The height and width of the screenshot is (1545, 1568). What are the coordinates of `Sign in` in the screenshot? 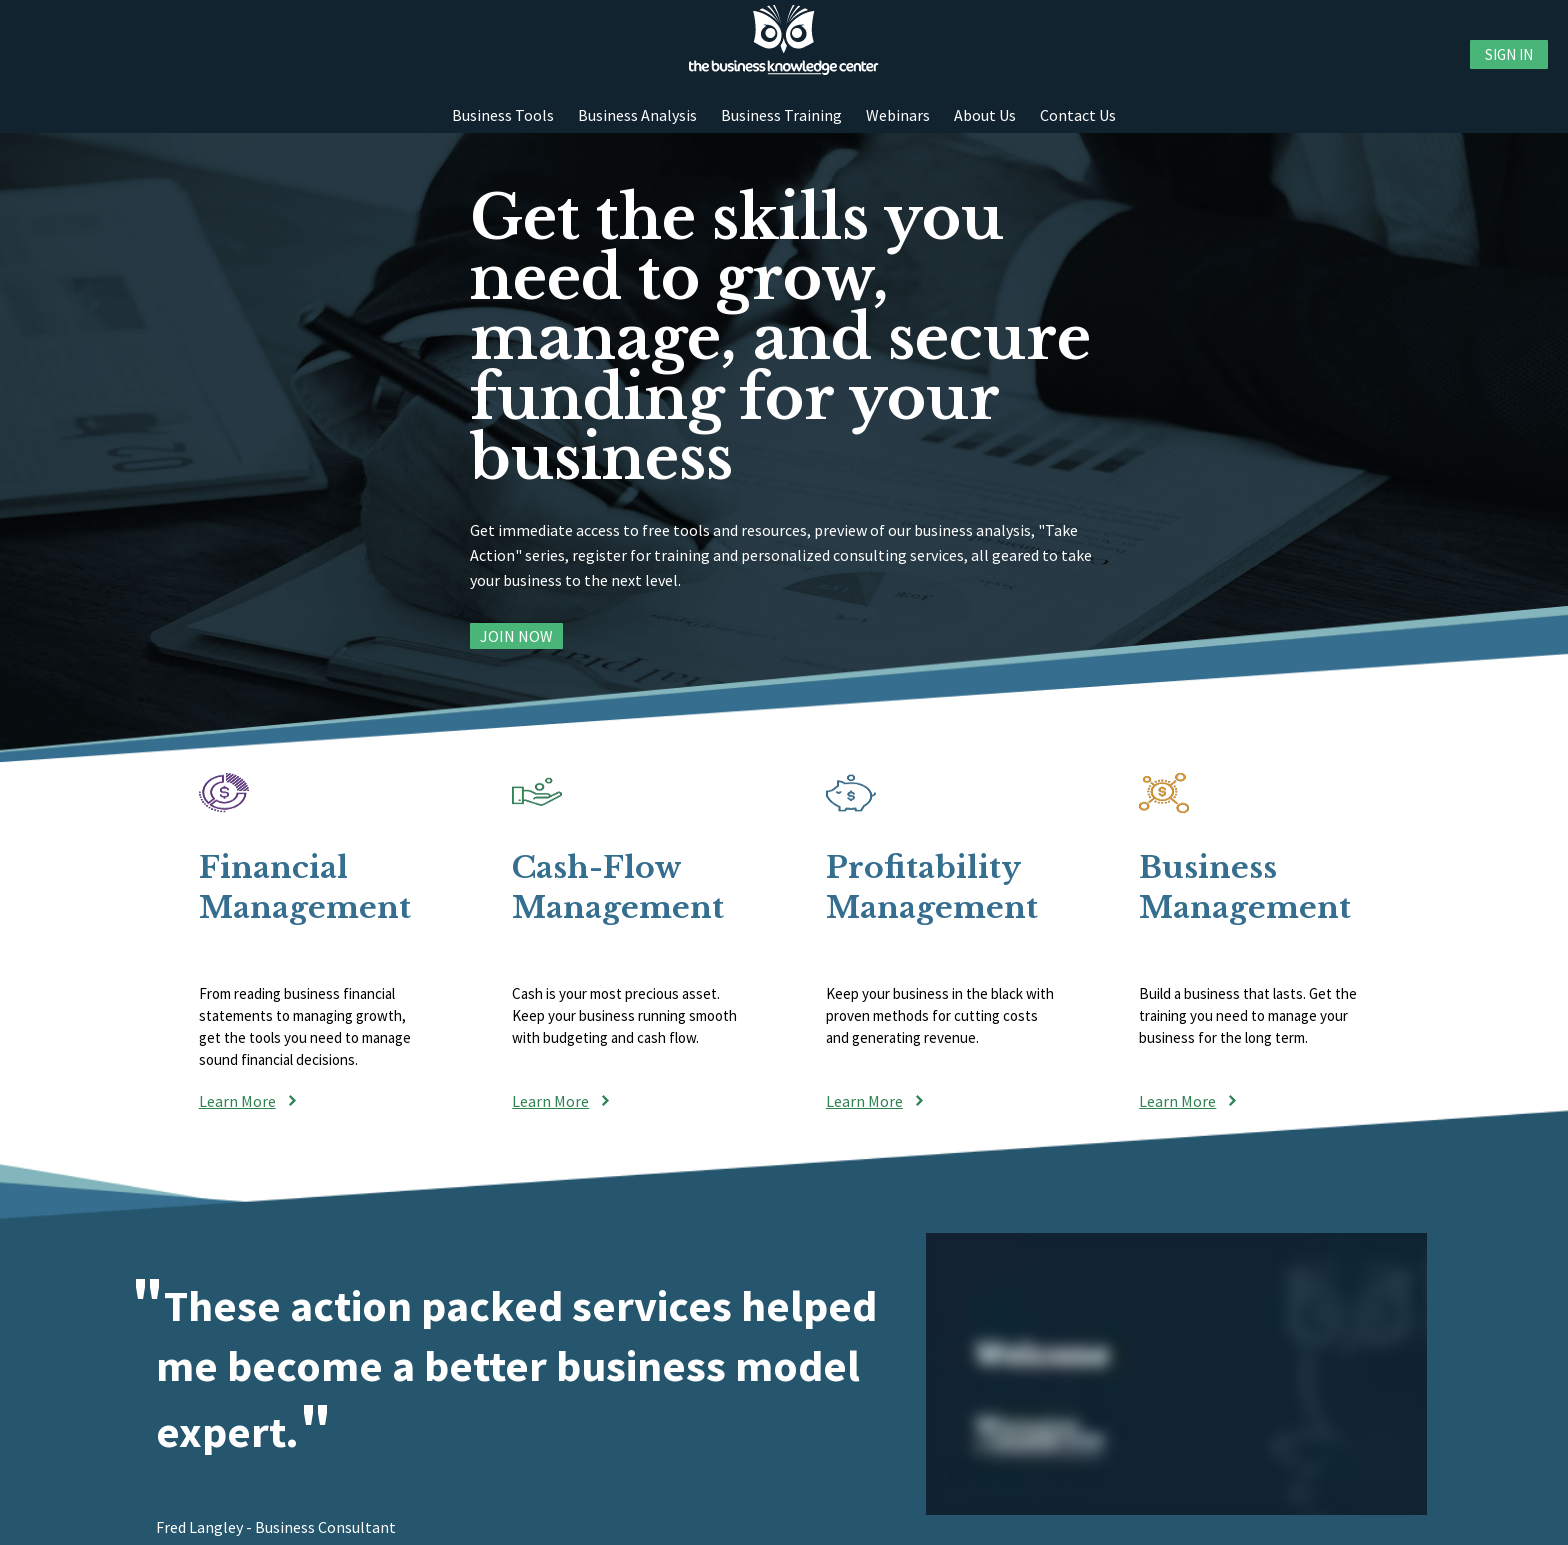 It's located at (1509, 54).